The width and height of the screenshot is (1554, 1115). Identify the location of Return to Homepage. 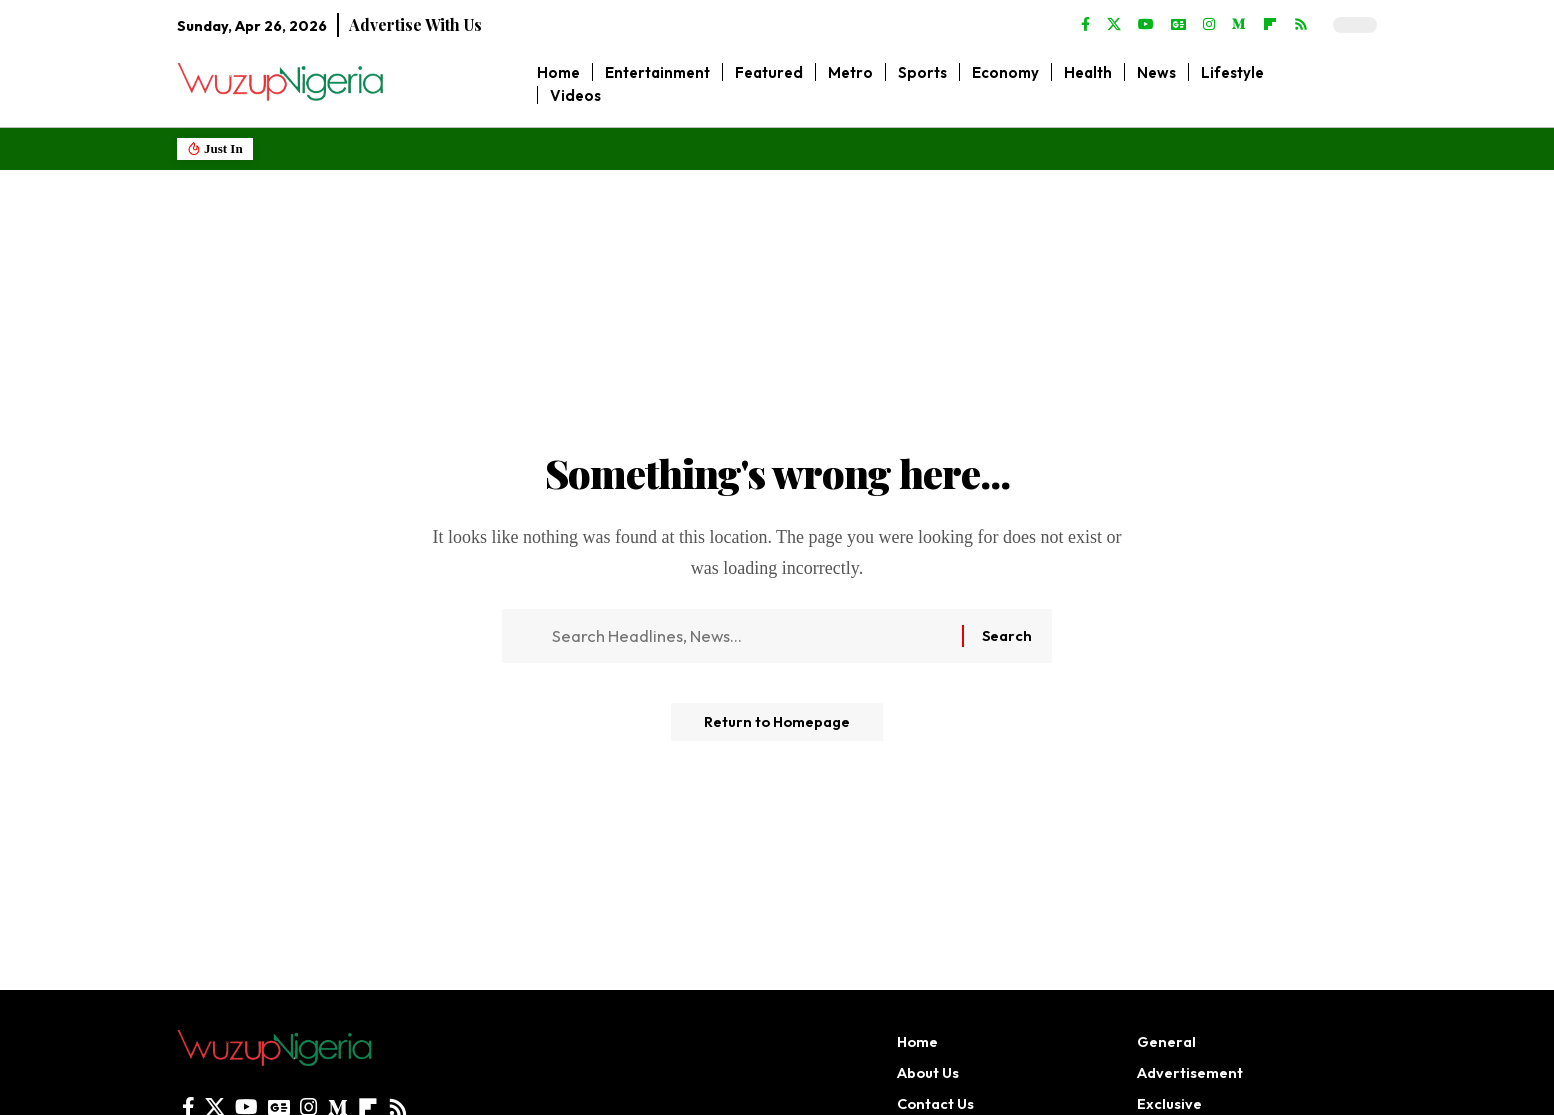
(777, 729).